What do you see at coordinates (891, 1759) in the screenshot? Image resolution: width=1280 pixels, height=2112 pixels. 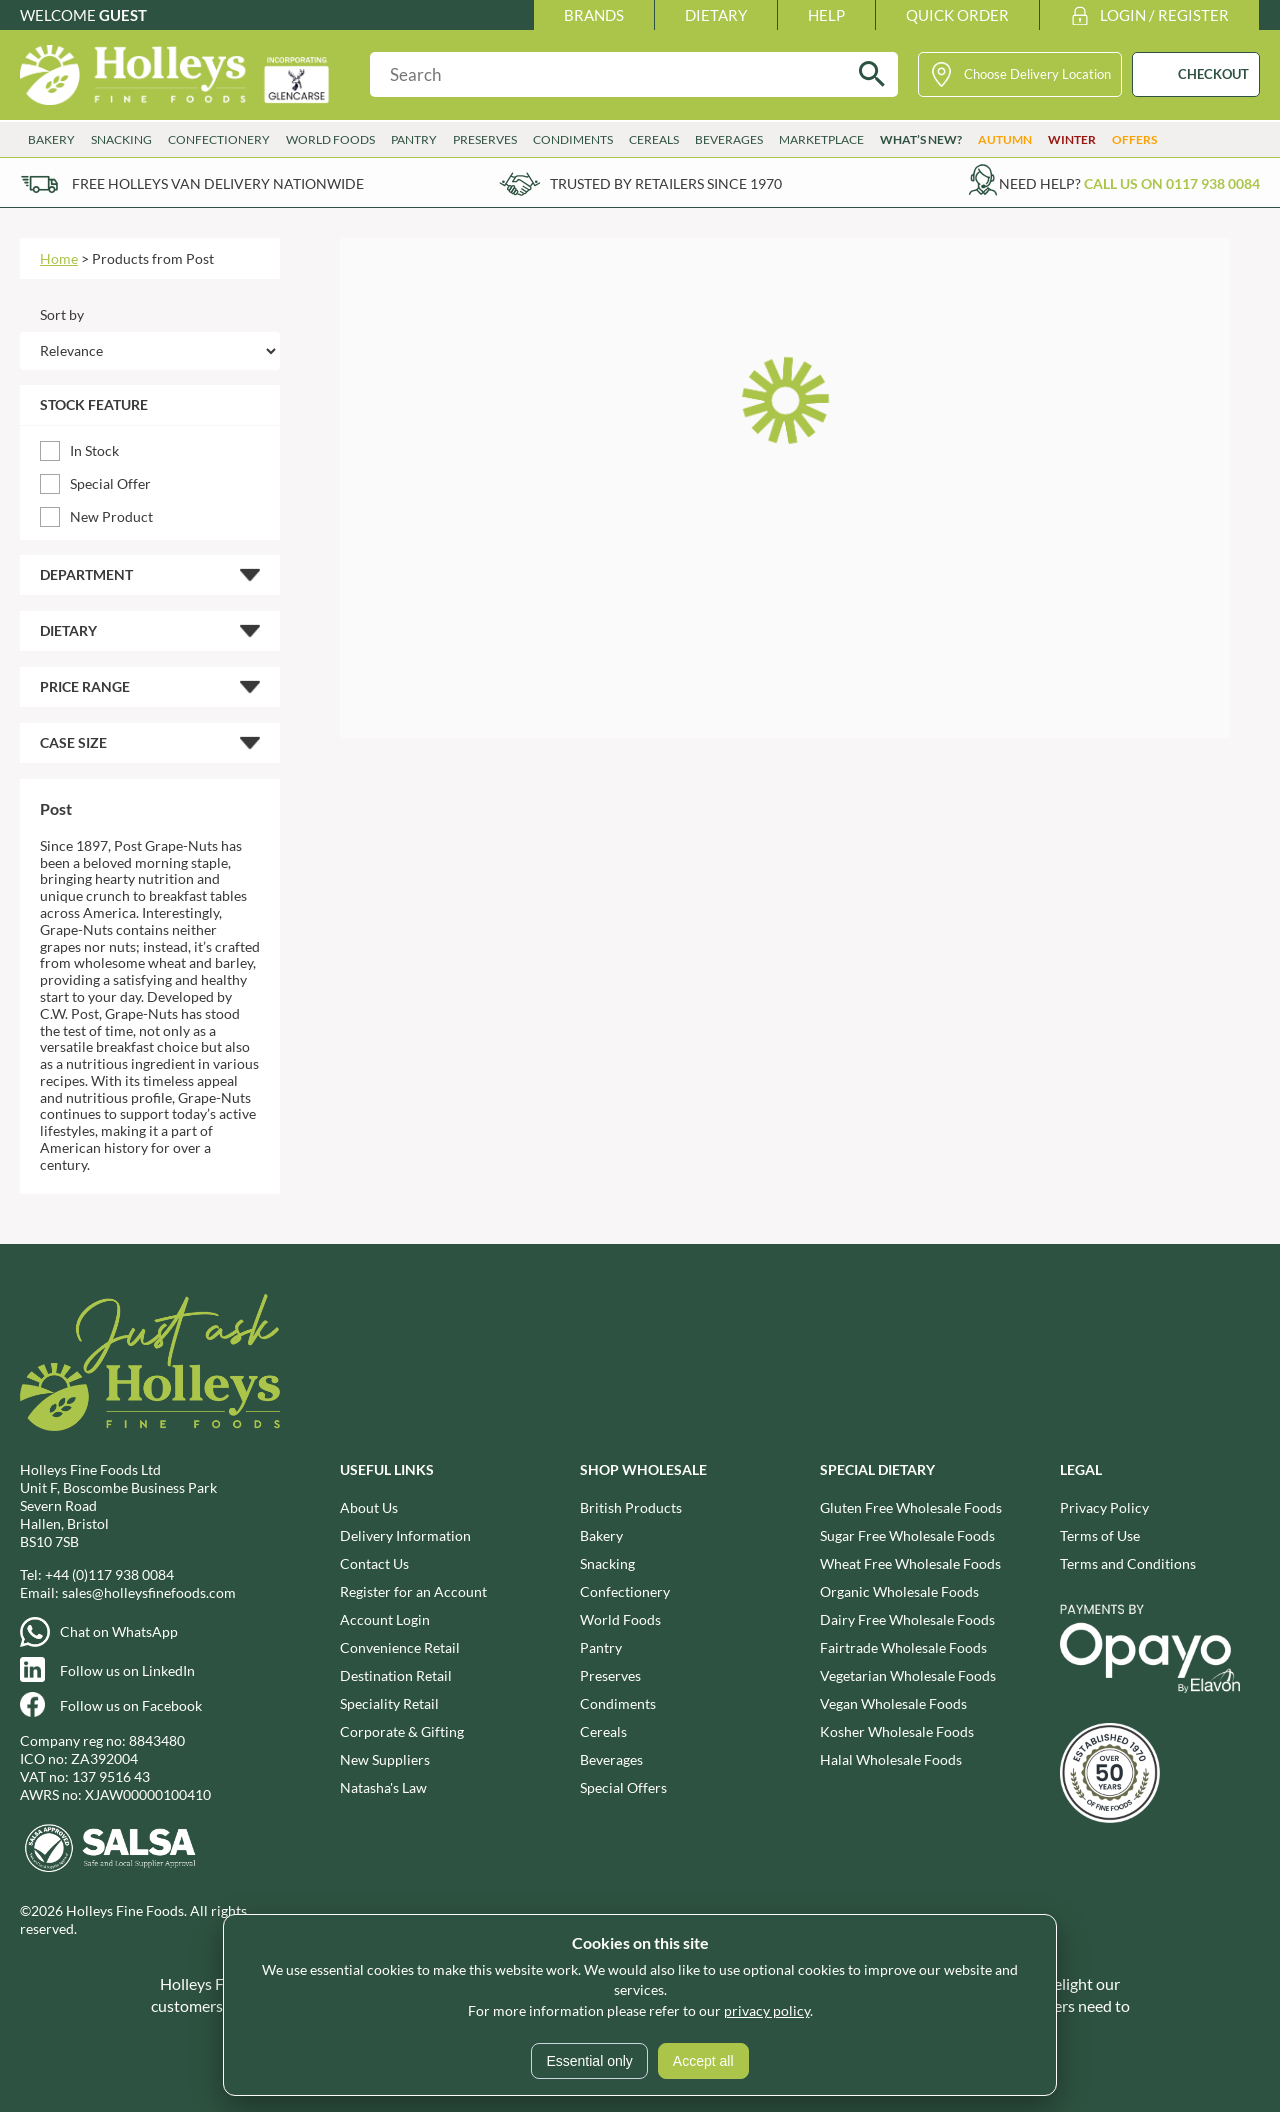 I see `Halal Wholesale Foods` at bounding box center [891, 1759].